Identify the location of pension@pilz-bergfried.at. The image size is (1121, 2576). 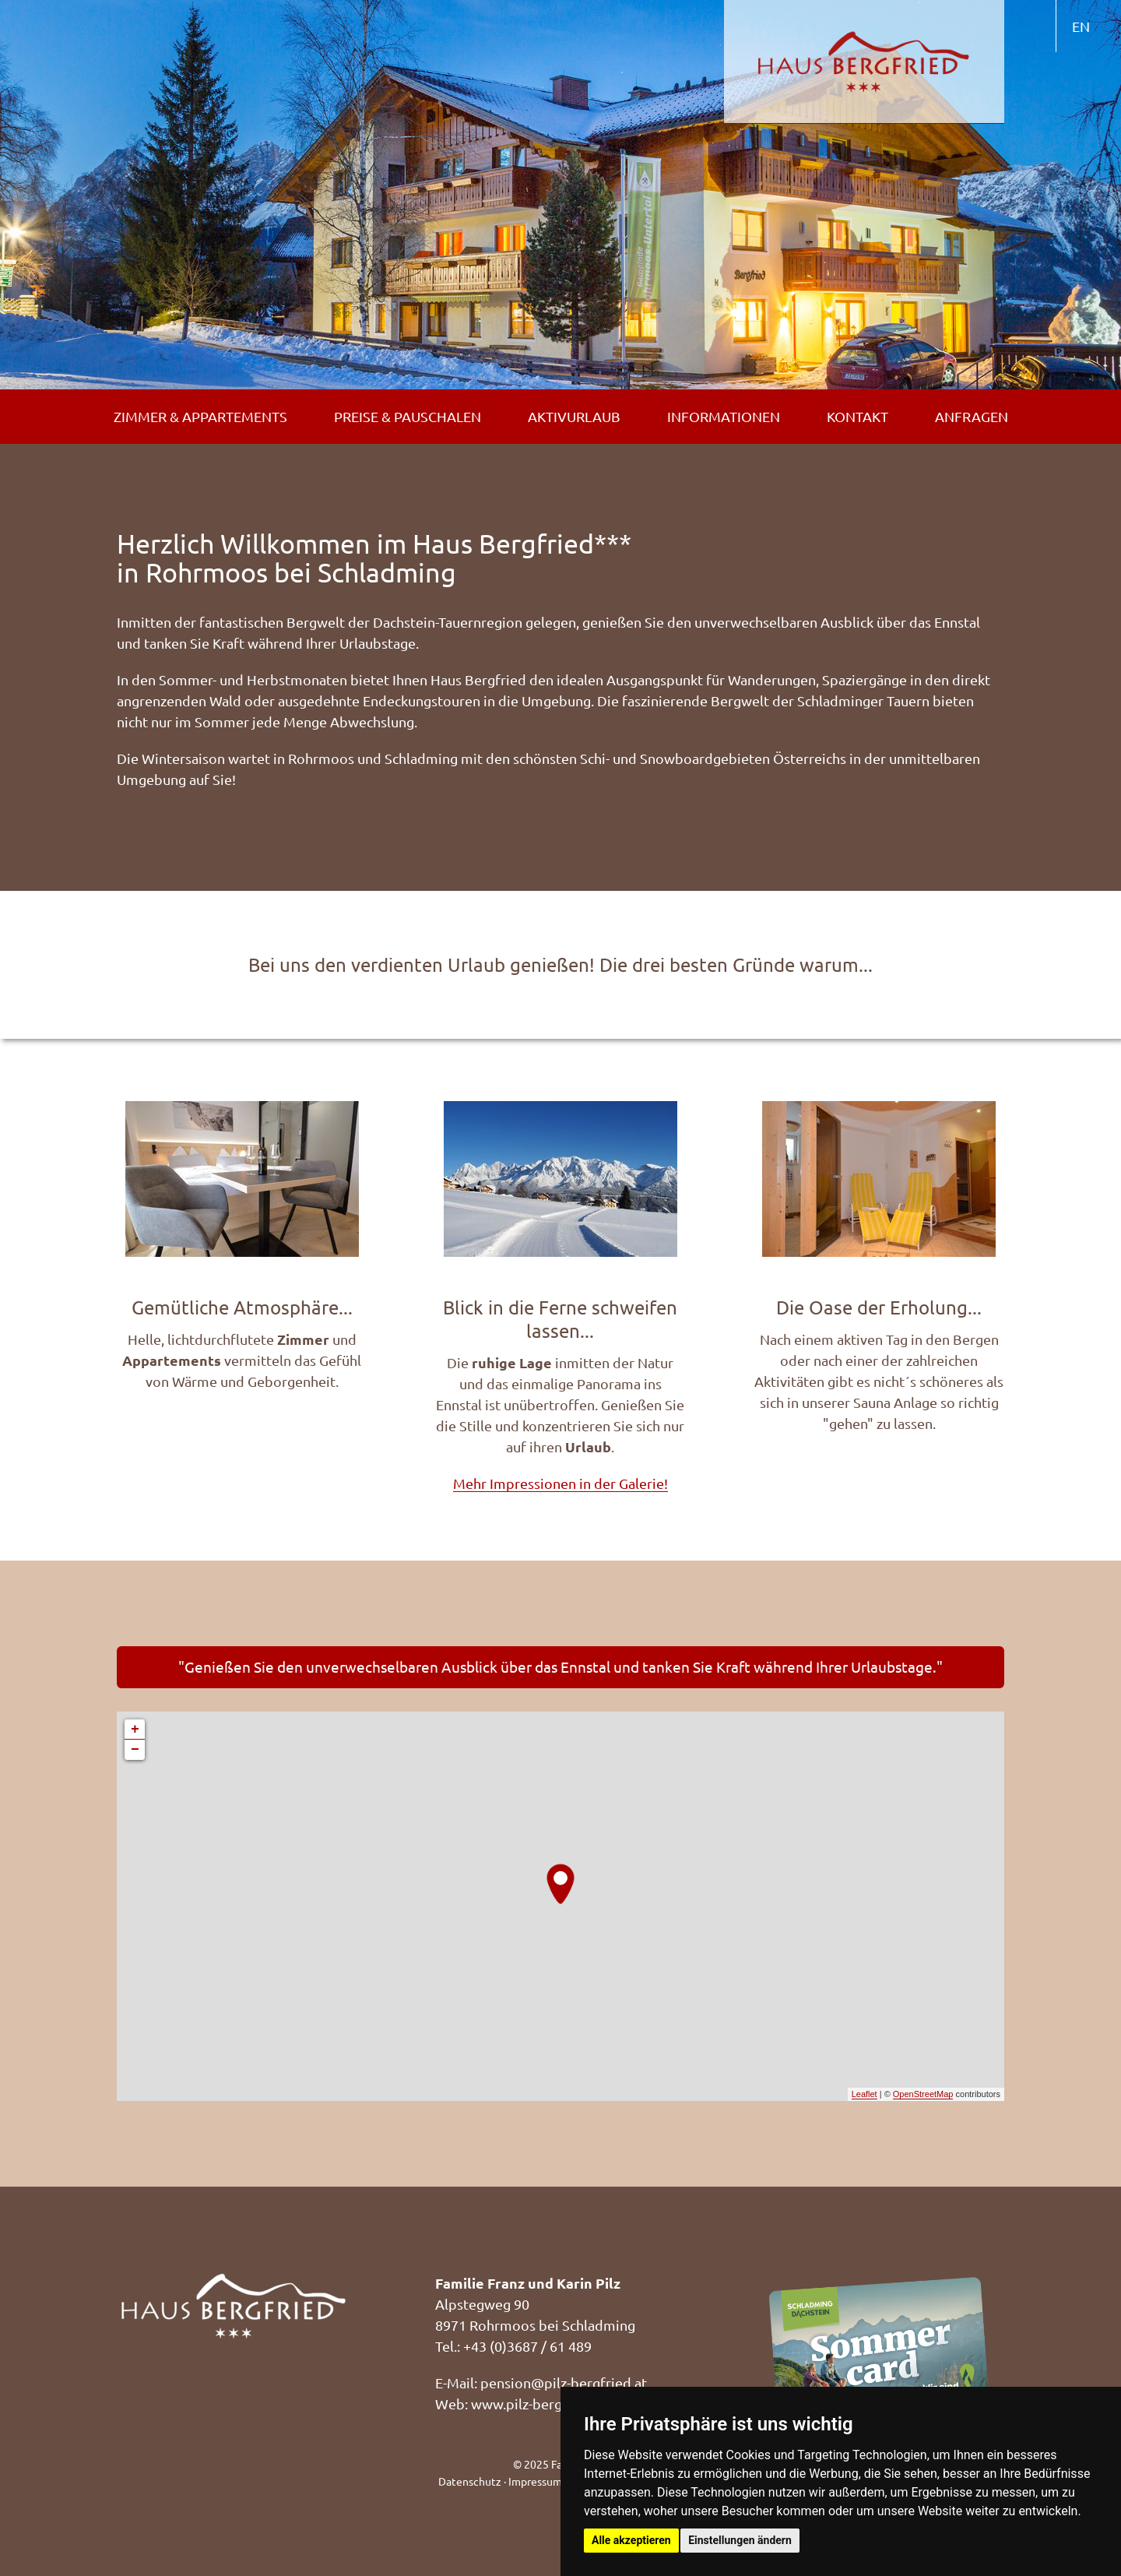
(563, 2382).